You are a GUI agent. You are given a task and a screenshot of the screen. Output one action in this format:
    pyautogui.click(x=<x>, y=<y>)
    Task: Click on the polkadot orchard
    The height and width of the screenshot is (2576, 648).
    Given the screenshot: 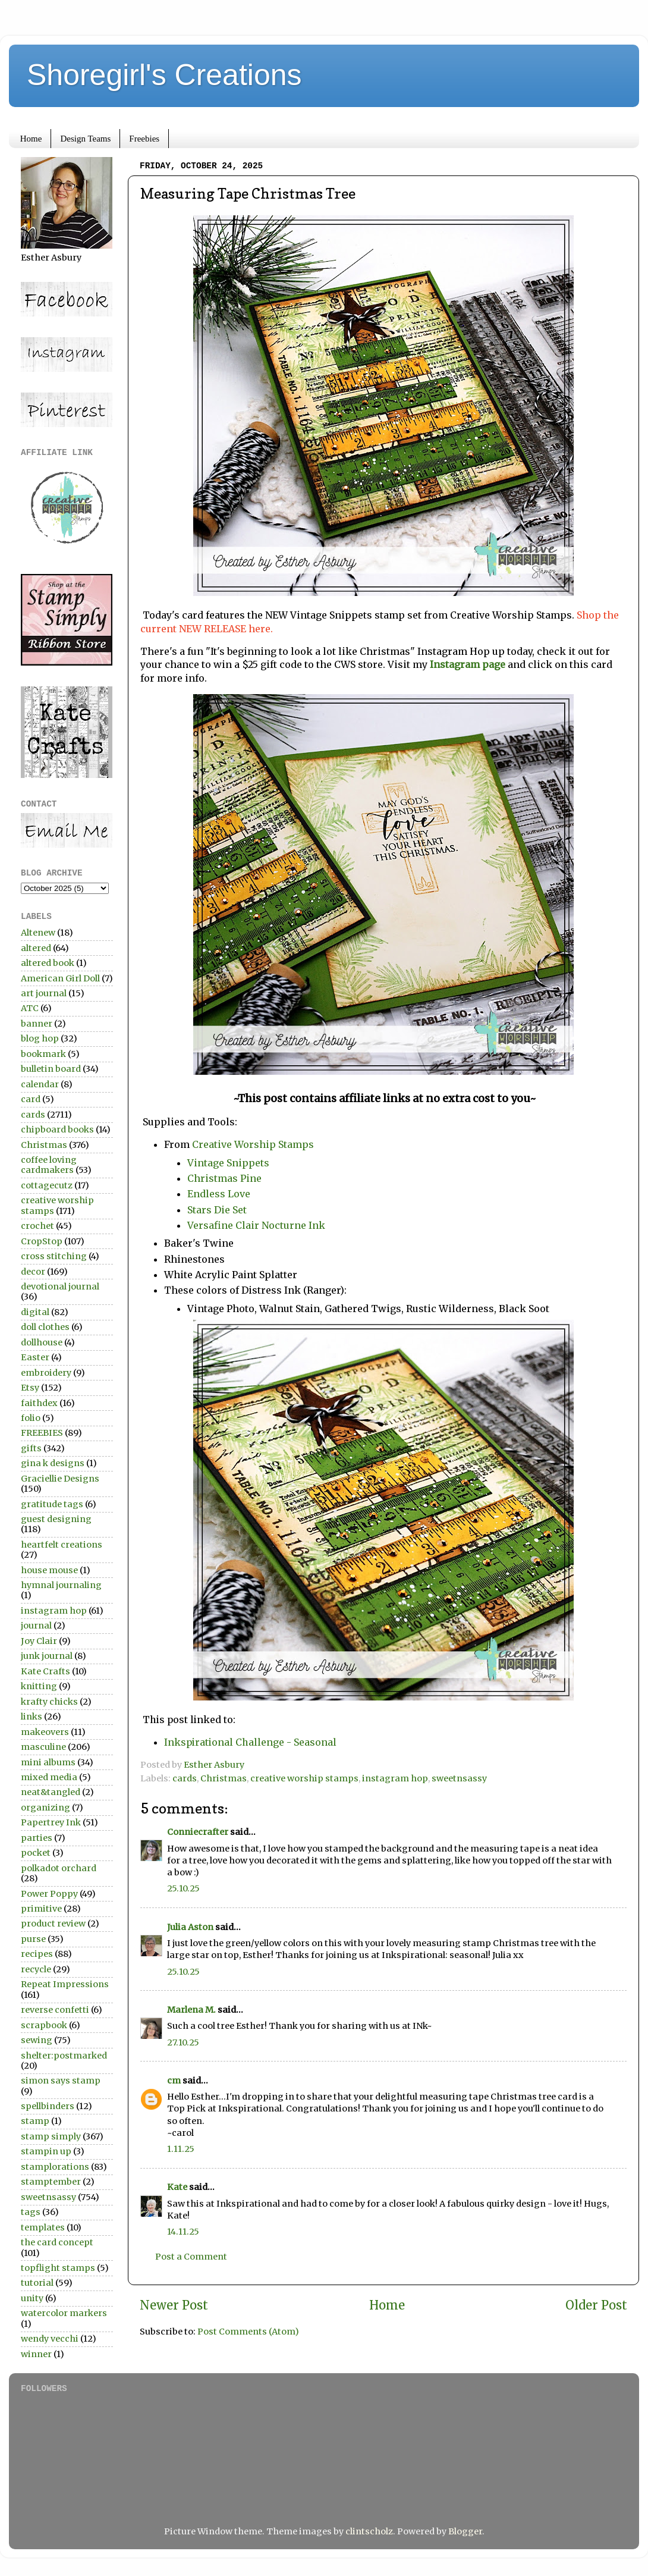 What is the action you would take?
    pyautogui.click(x=58, y=1868)
    